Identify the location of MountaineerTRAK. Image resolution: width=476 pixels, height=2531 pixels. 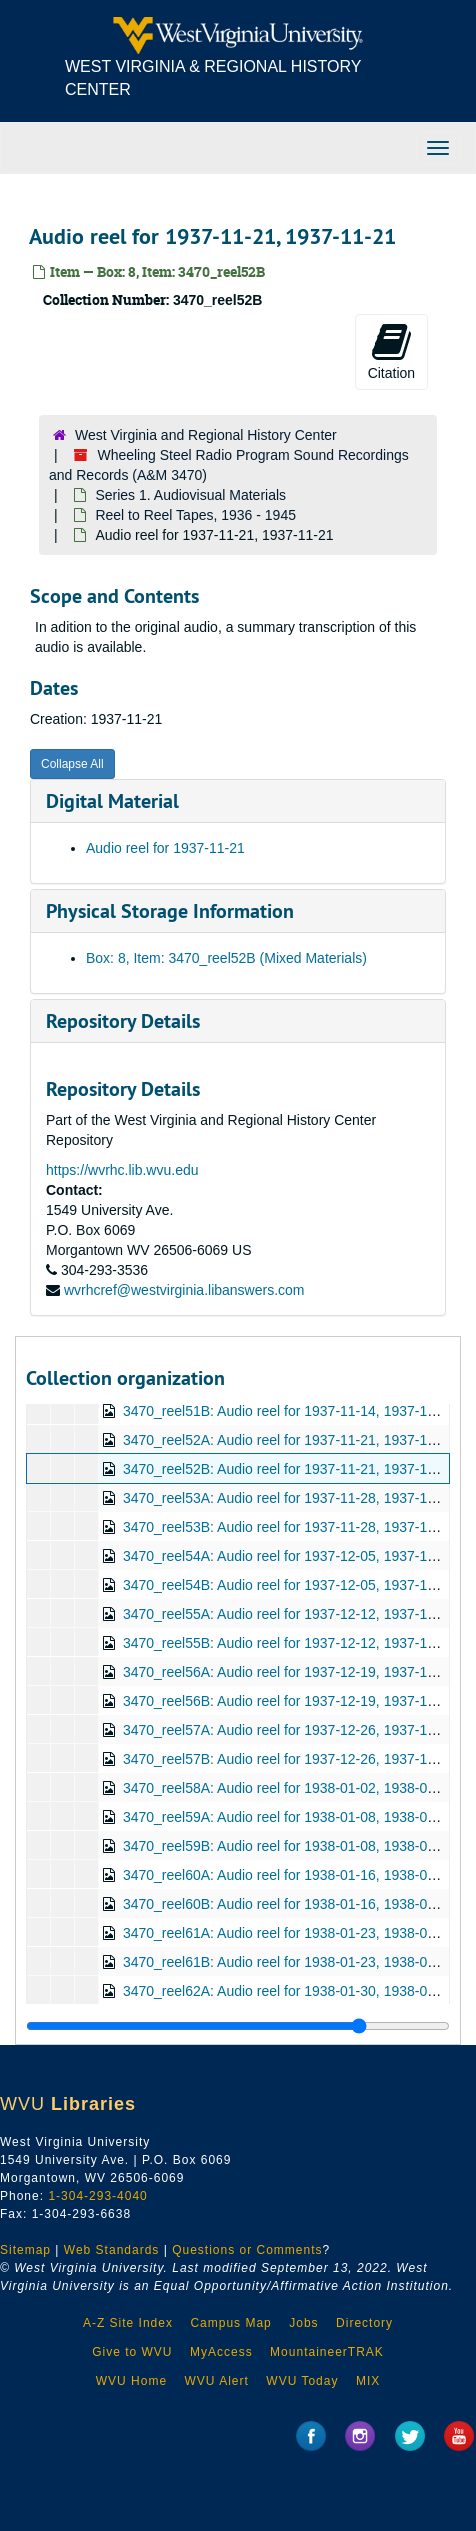
(327, 2352).